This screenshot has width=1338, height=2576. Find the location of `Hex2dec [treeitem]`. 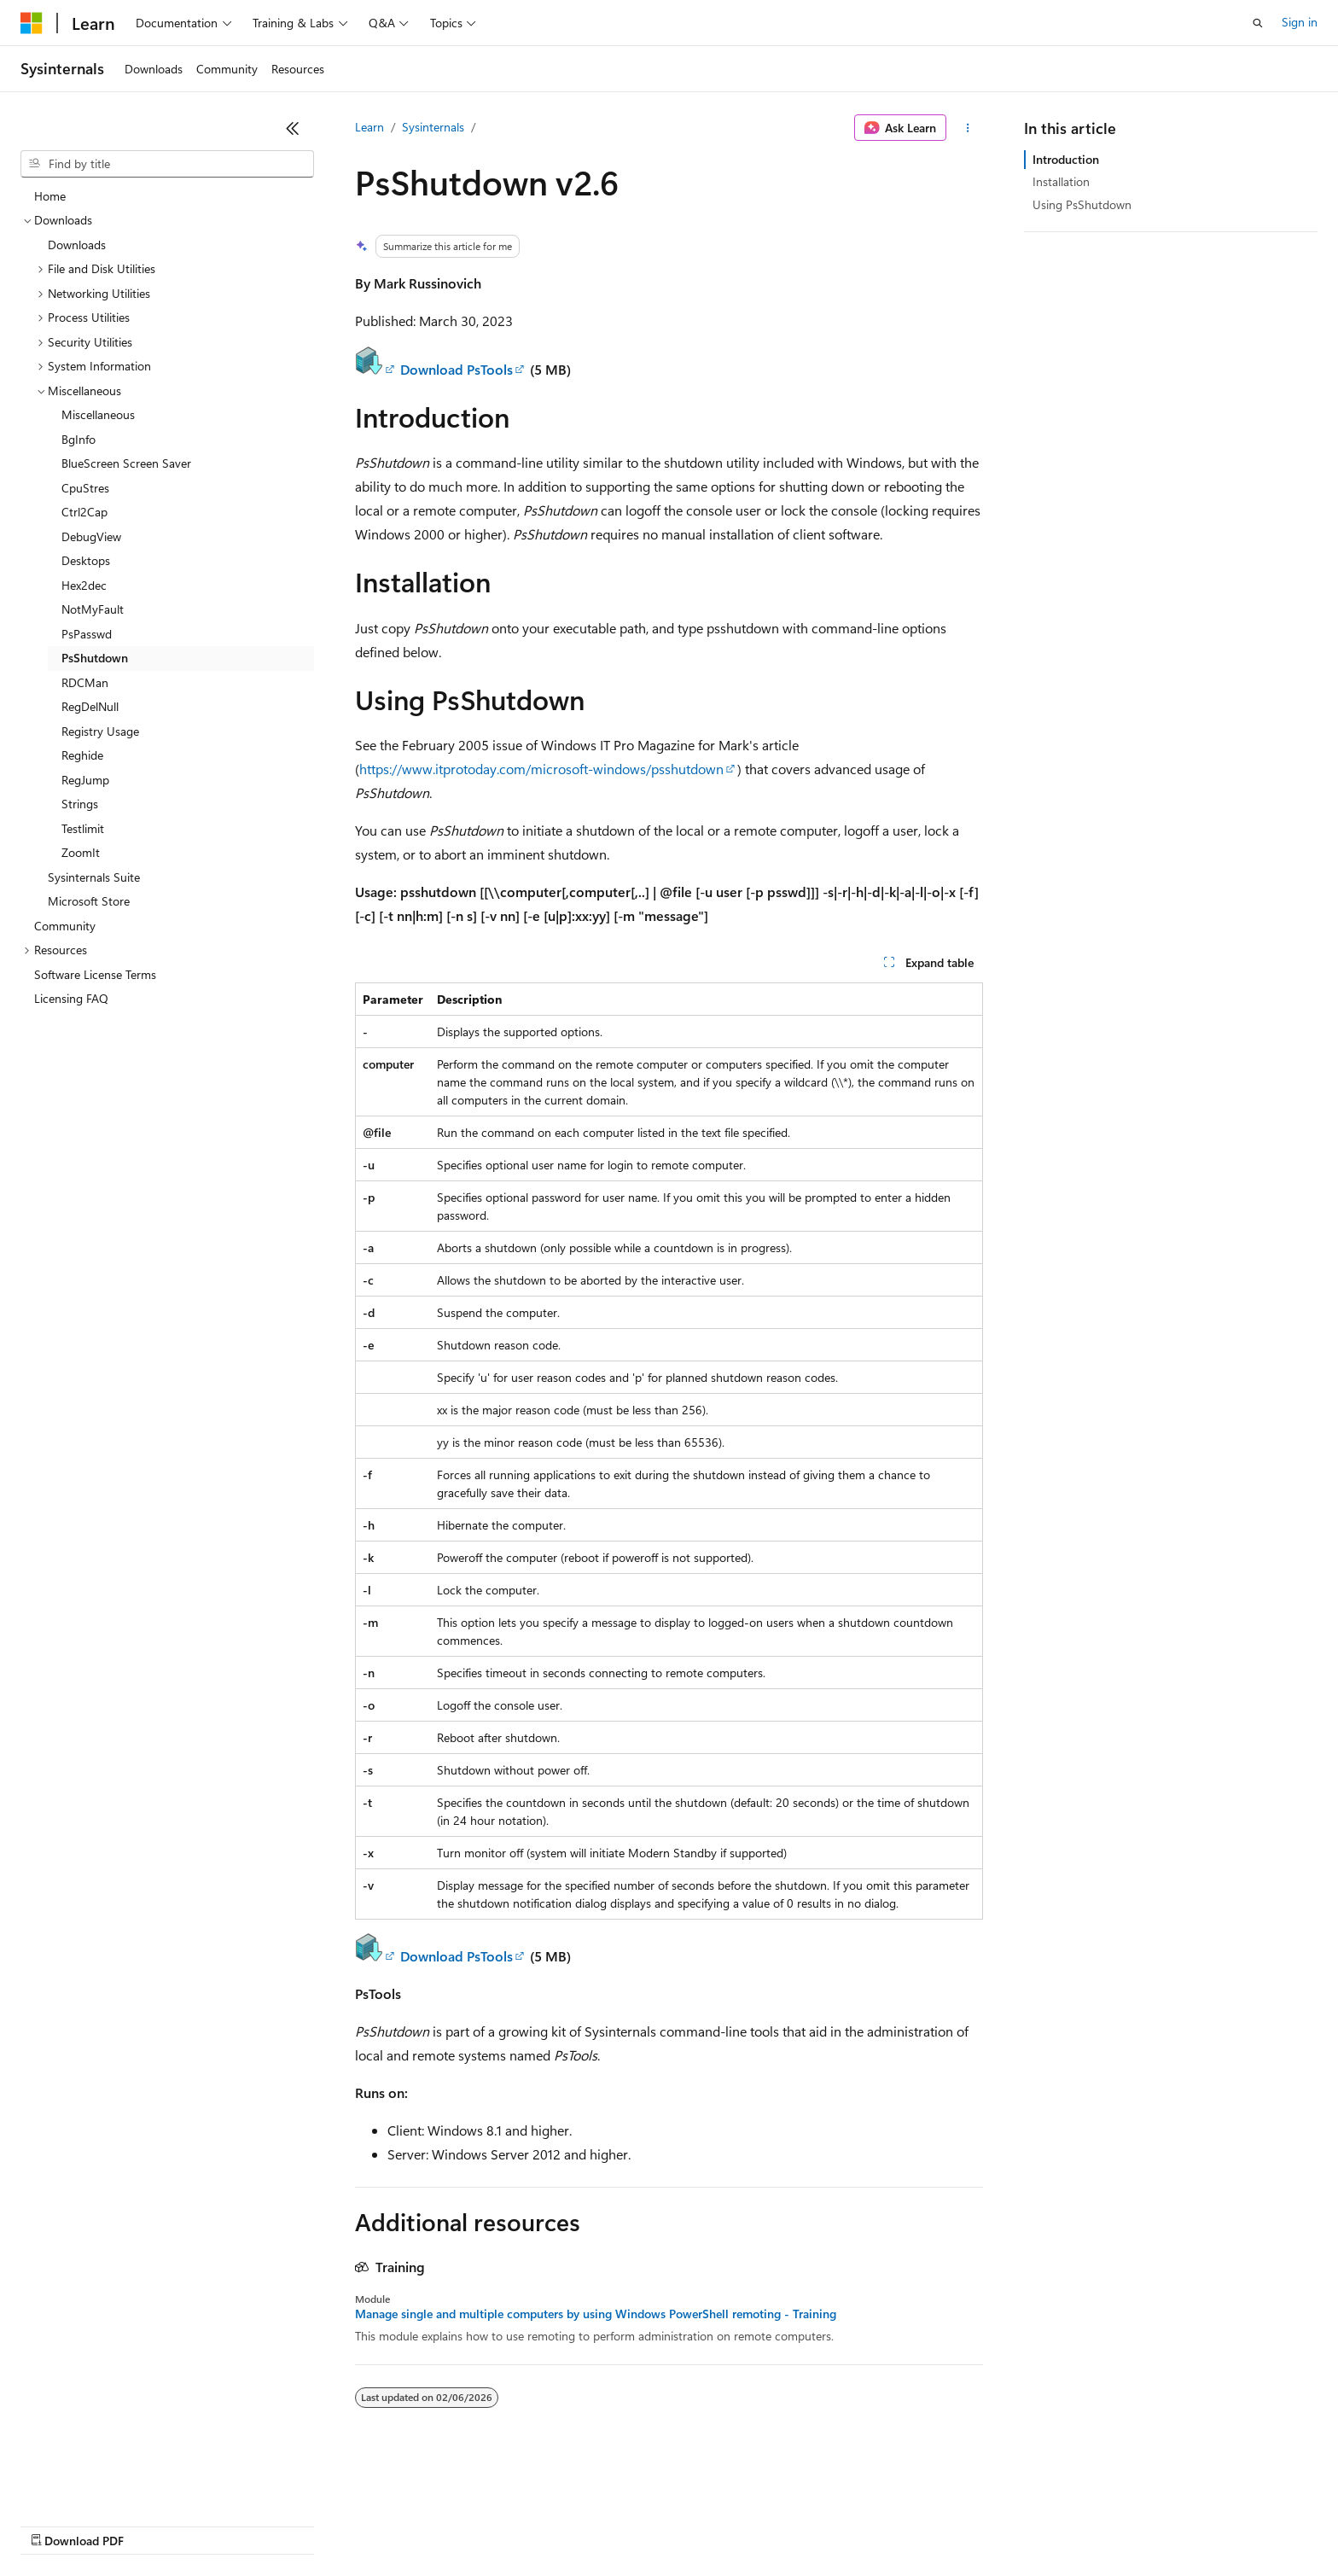

Hex2dec [treeitem] is located at coordinates (84, 585).